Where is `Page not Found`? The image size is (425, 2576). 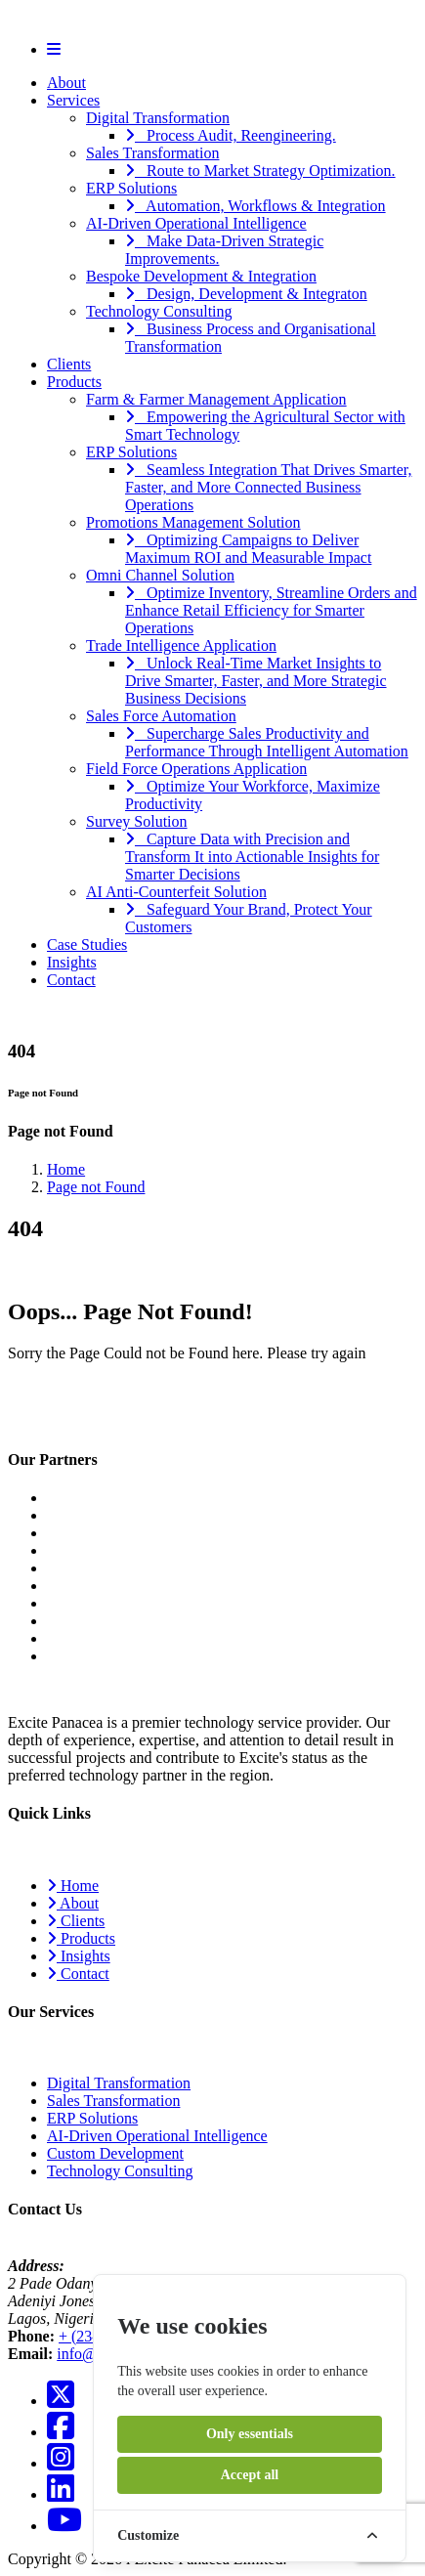
Page not Found is located at coordinates (96, 1187).